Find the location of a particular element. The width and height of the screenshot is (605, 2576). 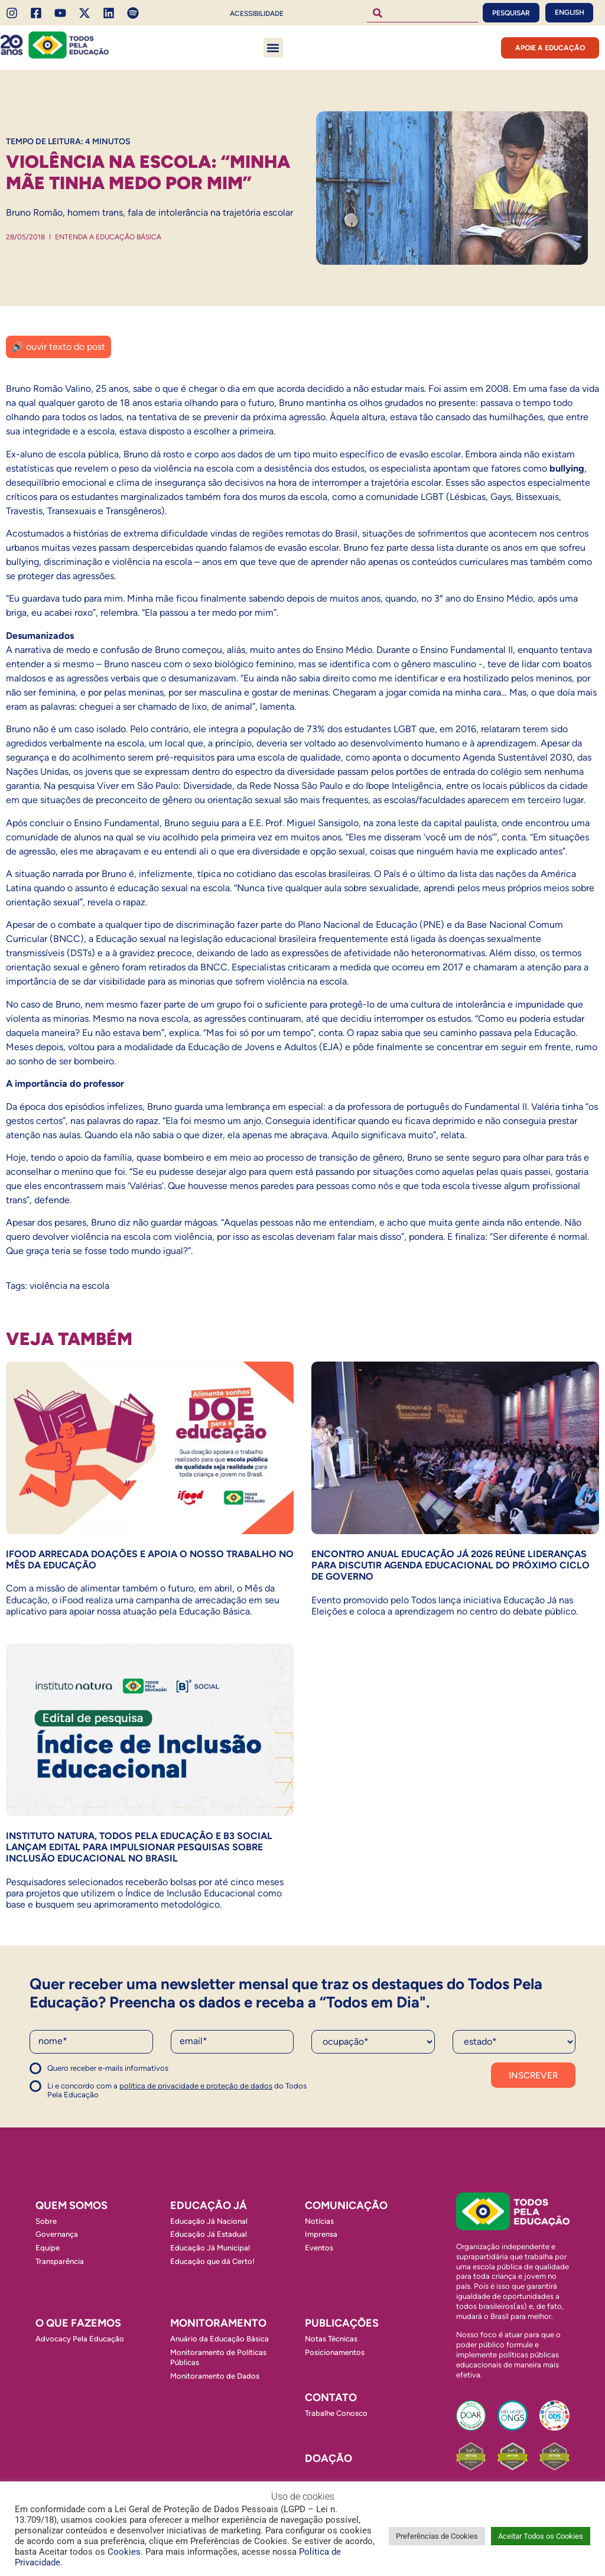

Governança is located at coordinates (56, 2234).